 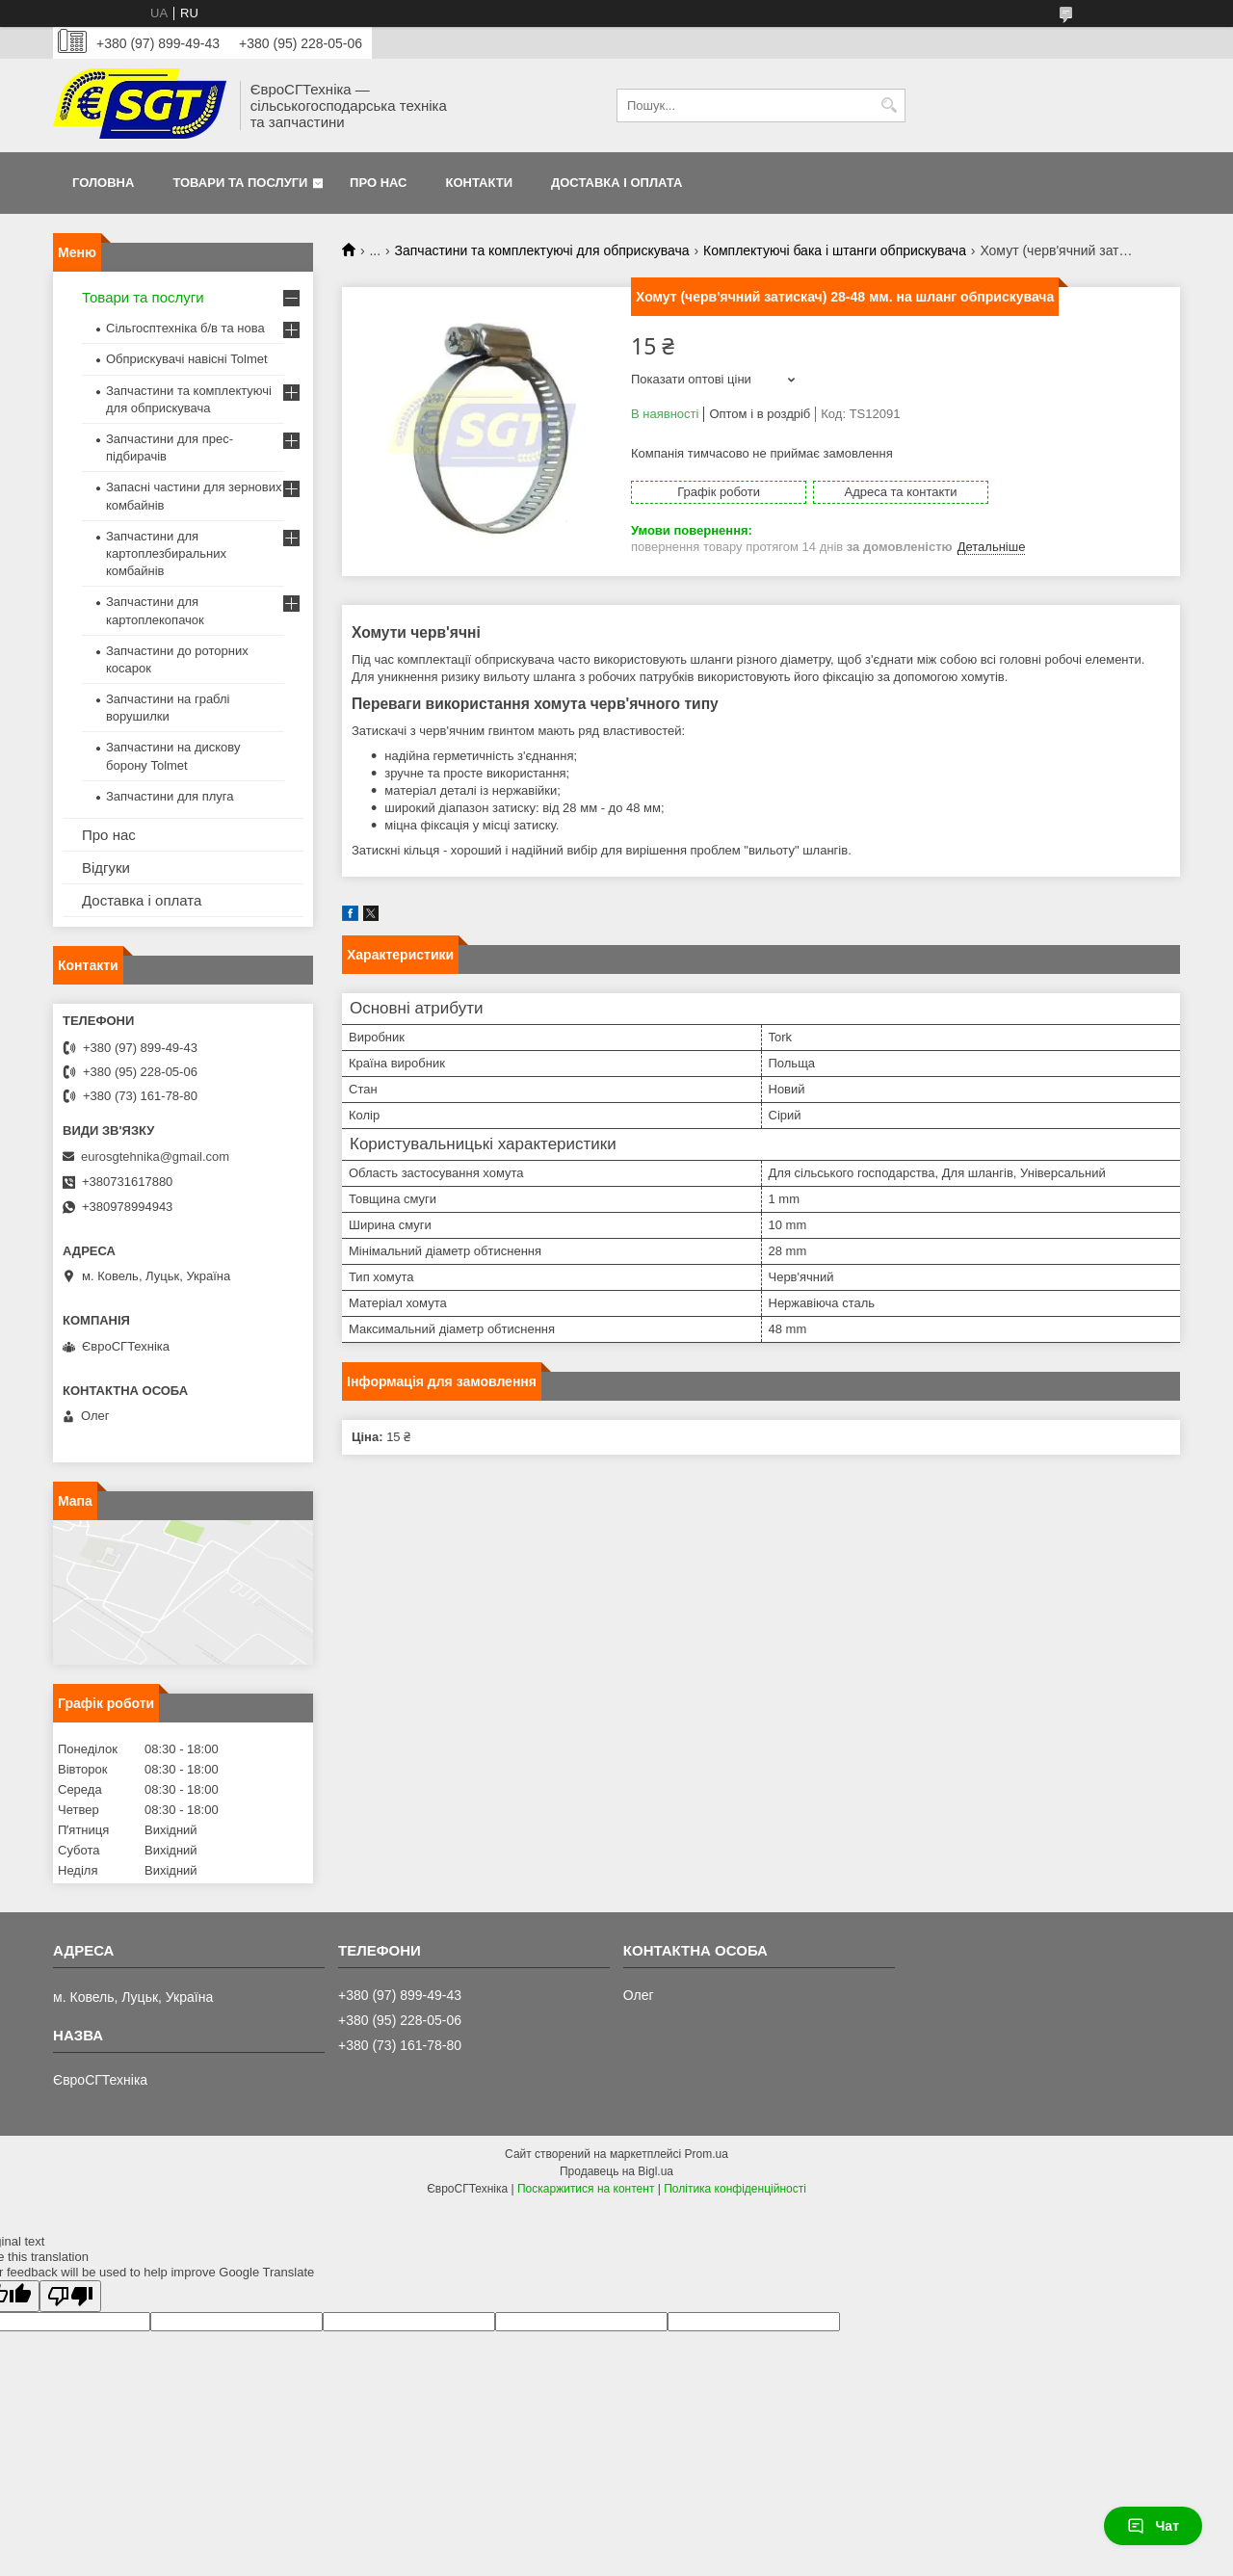 I want to click on Prom.ua, so click(x=706, y=2154).